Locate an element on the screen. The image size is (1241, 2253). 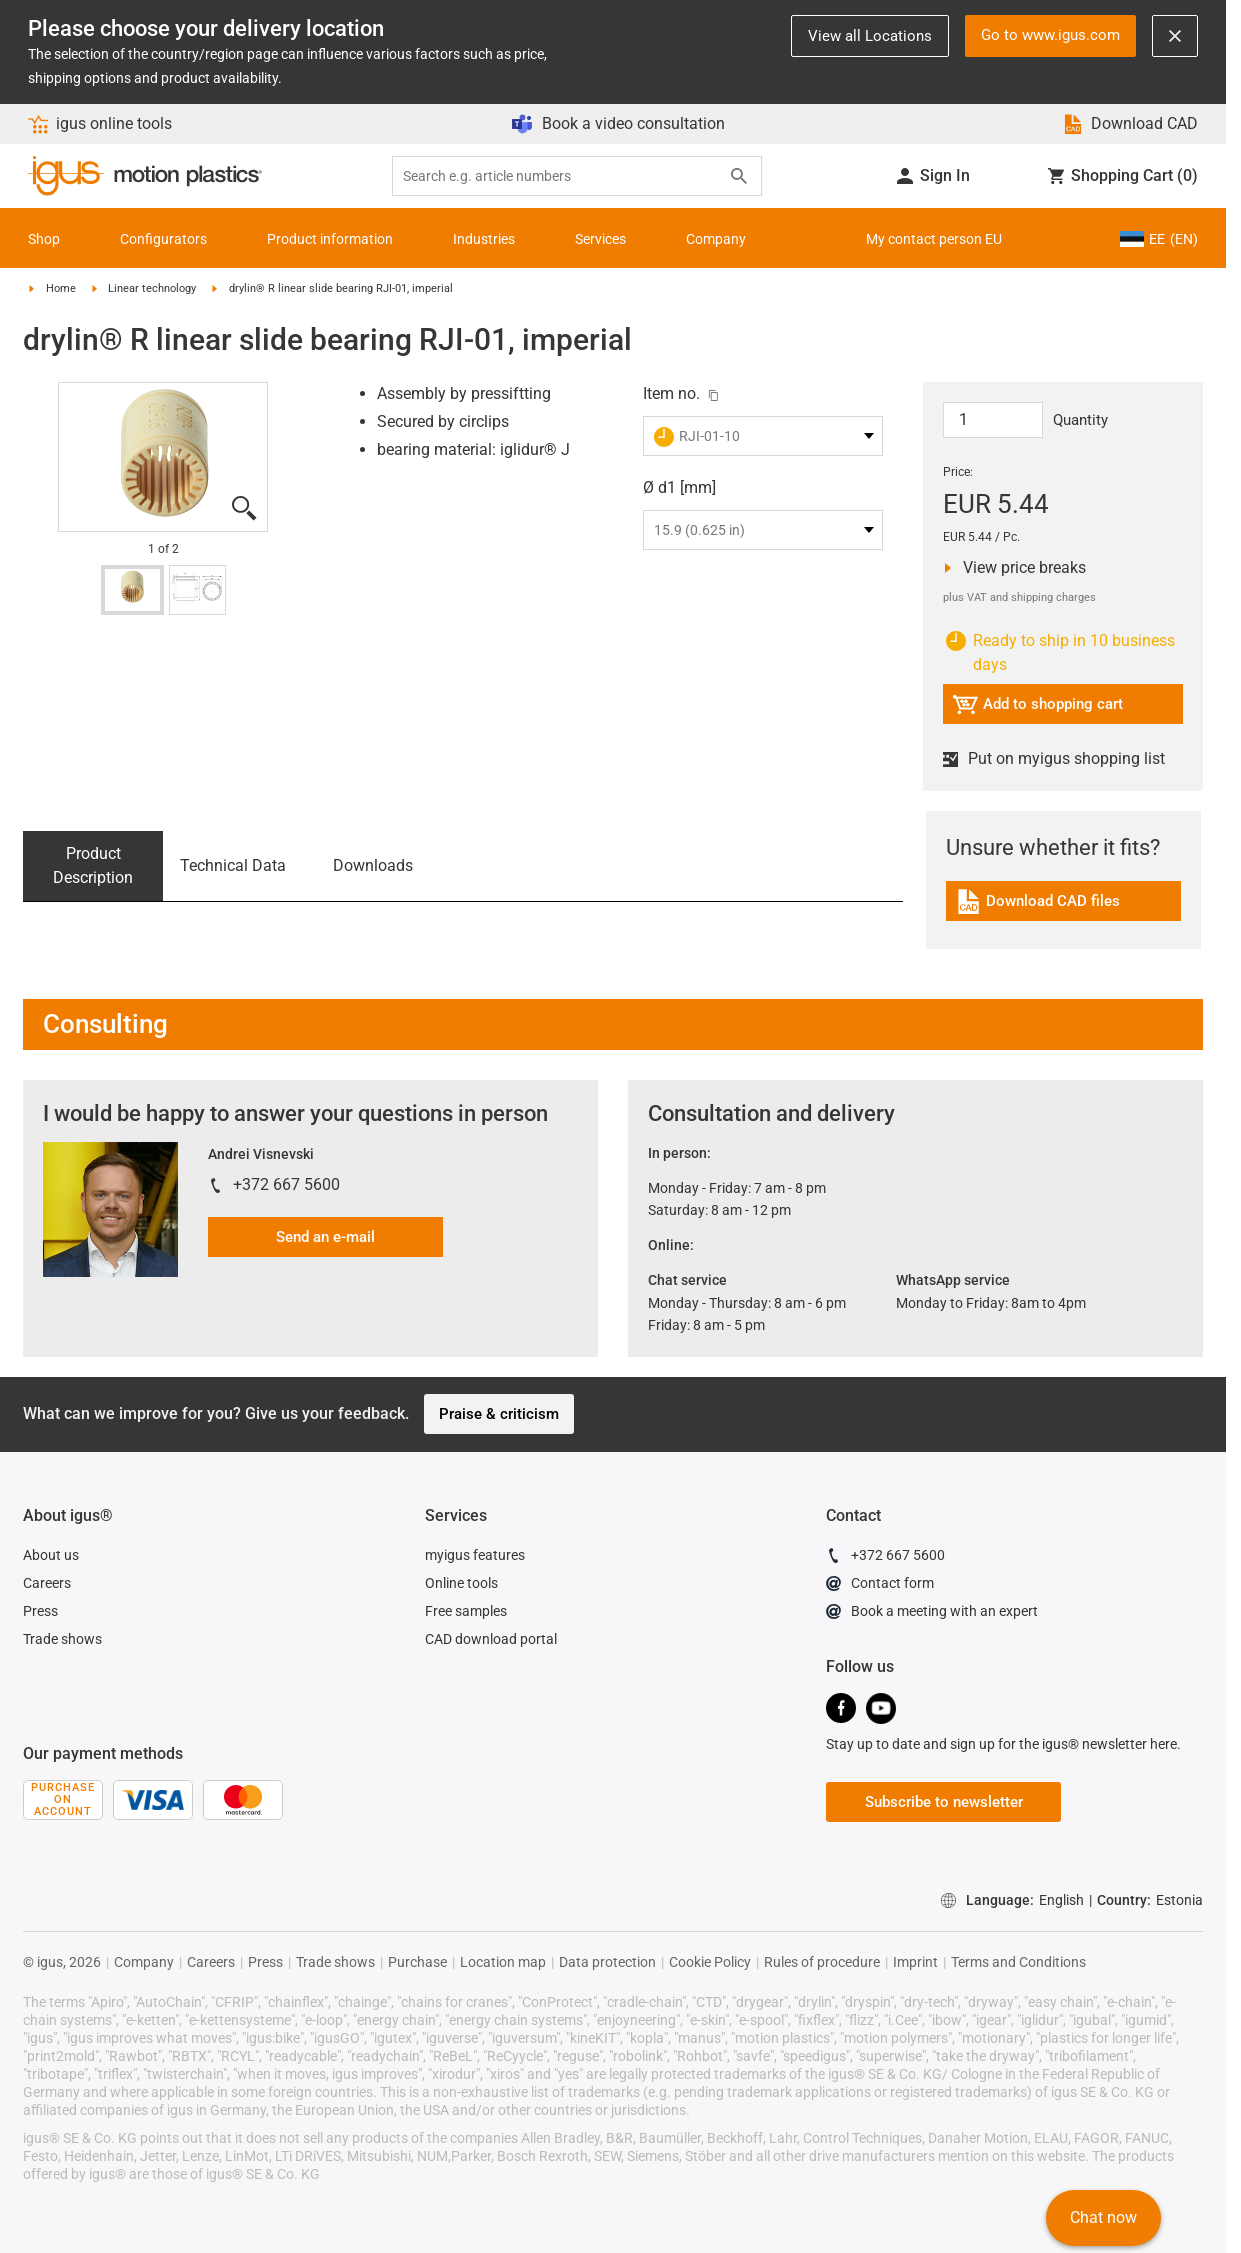
Praise & criticism is located at coordinates (499, 1414).